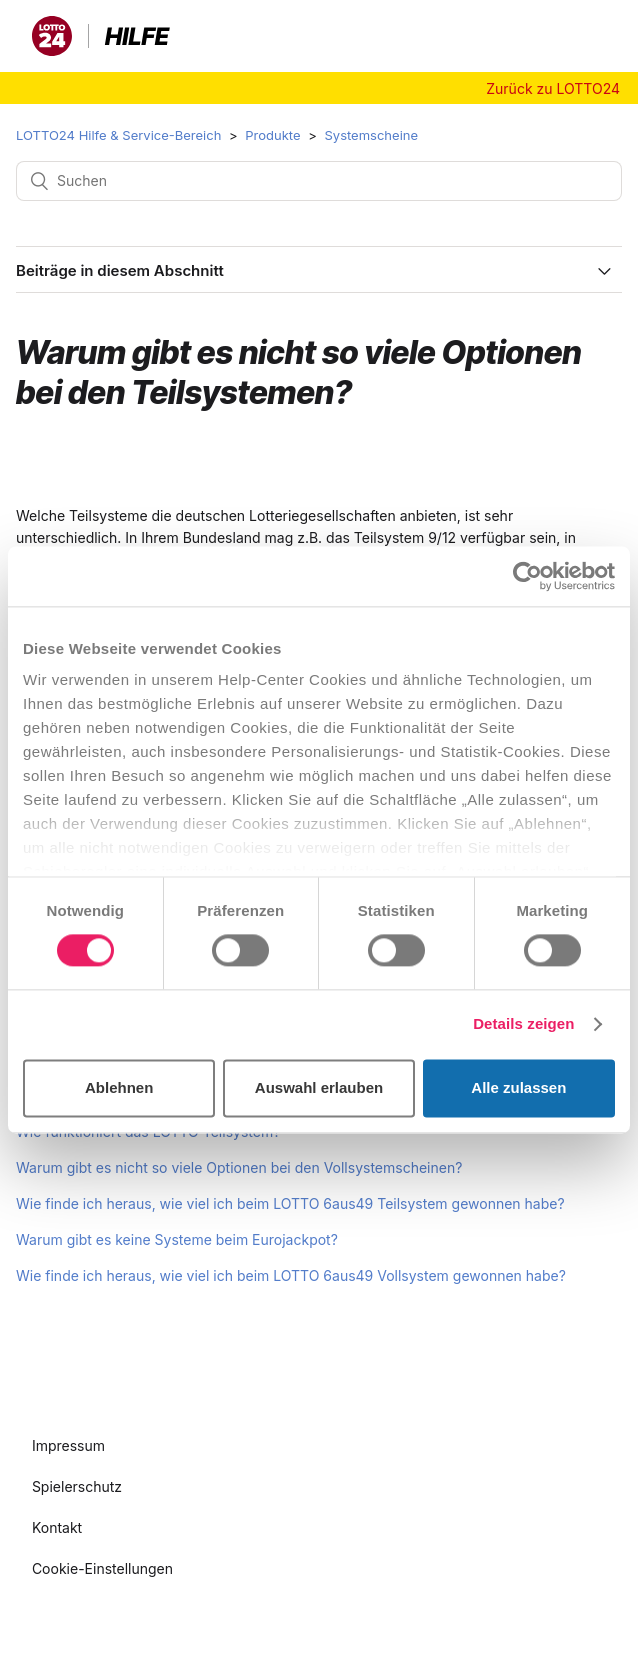  I want to click on Details zeigen, so click(523, 1024).